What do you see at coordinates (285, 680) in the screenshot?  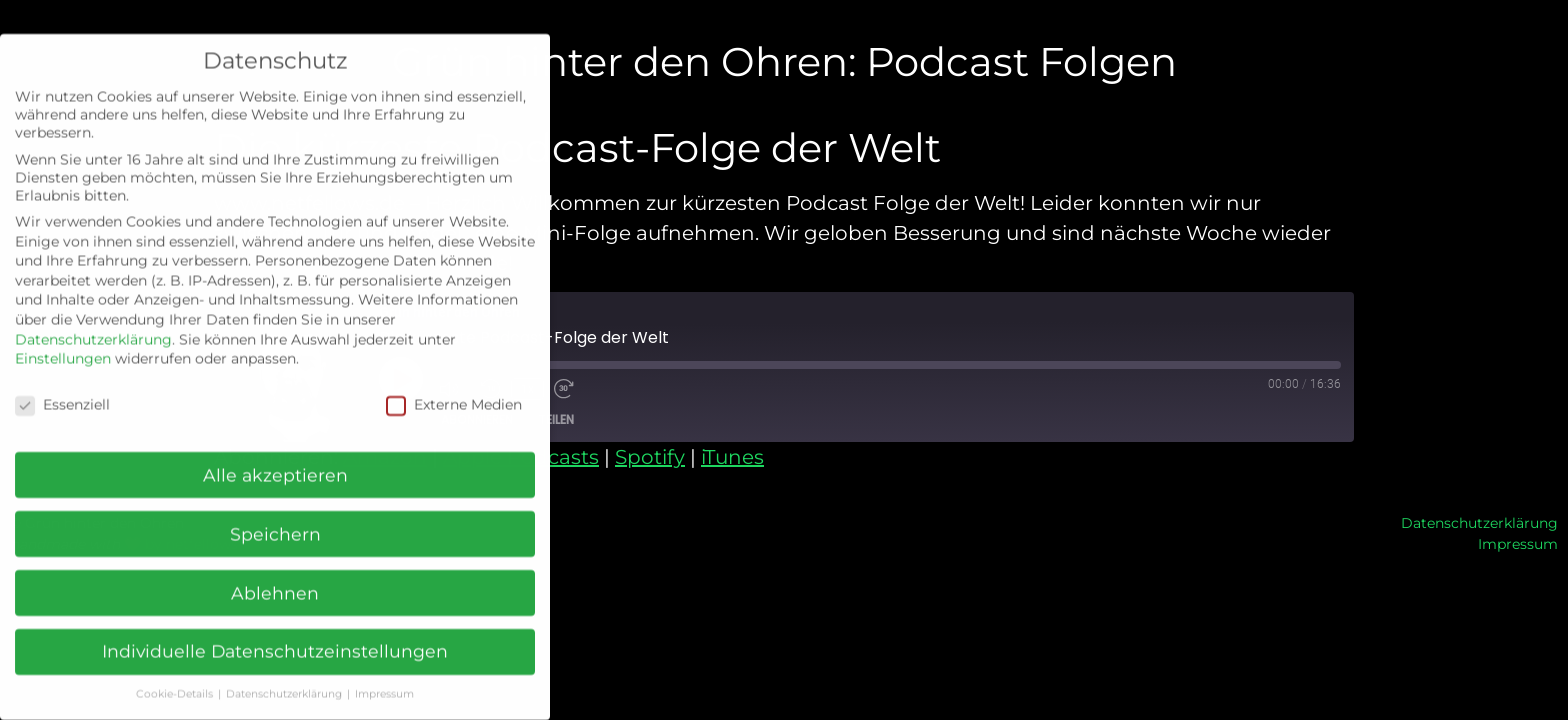 I see `Datenschutzerklärung [button]` at bounding box center [285, 680].